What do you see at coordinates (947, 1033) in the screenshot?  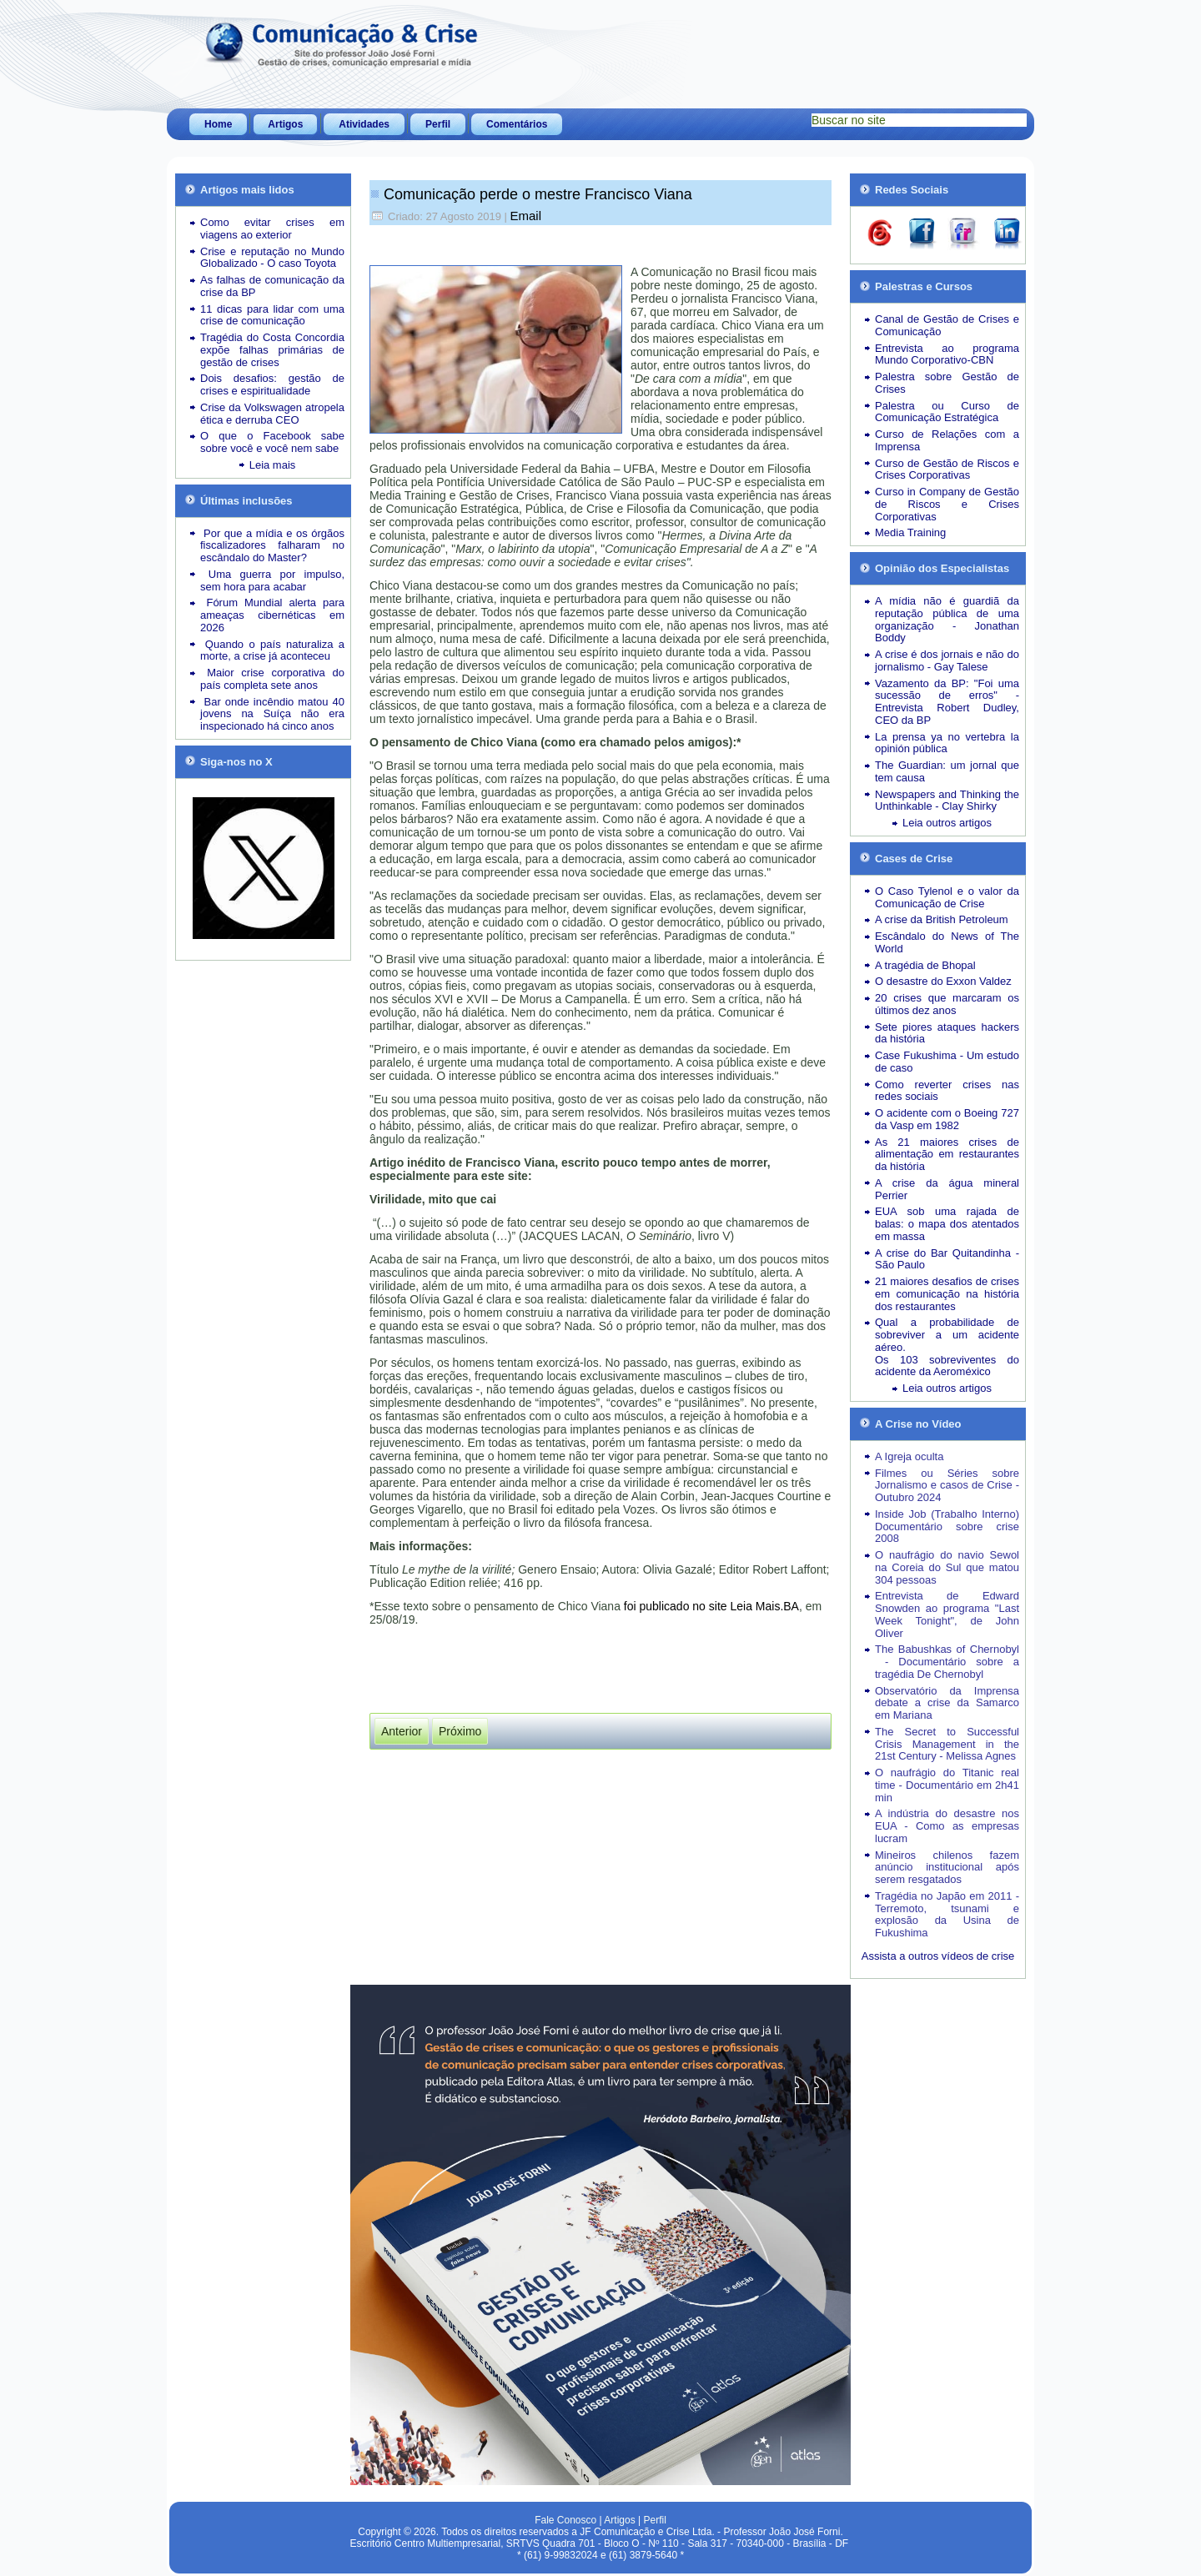 I see `Sete piores ataques hackers da história` at bounding box center [947, 1033].